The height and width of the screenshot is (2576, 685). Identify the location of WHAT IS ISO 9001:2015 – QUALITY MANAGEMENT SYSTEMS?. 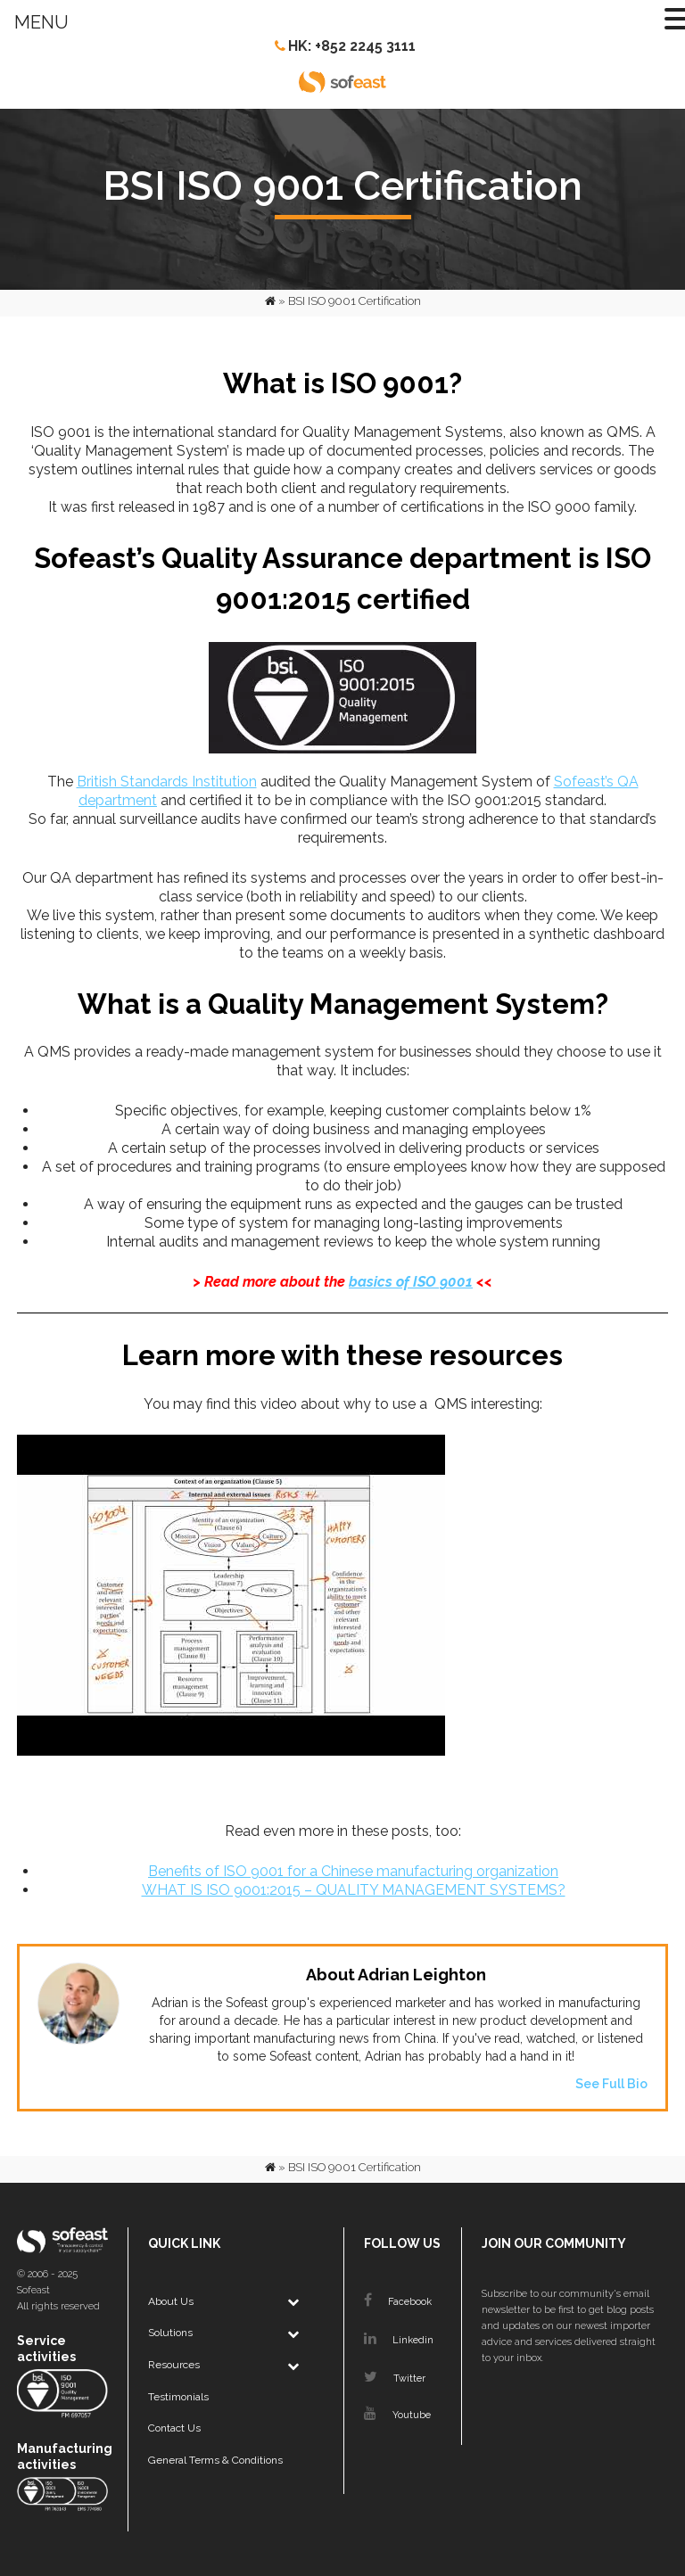
(353, 1889).